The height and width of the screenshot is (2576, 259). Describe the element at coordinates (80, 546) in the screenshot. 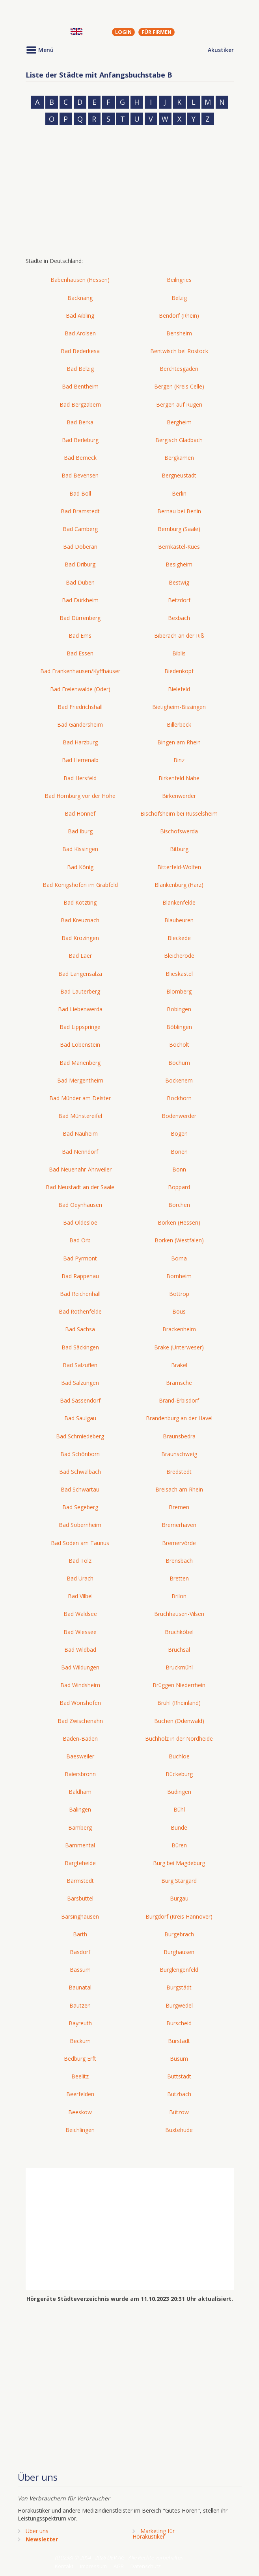

I see `Bad Doberan` at that location.